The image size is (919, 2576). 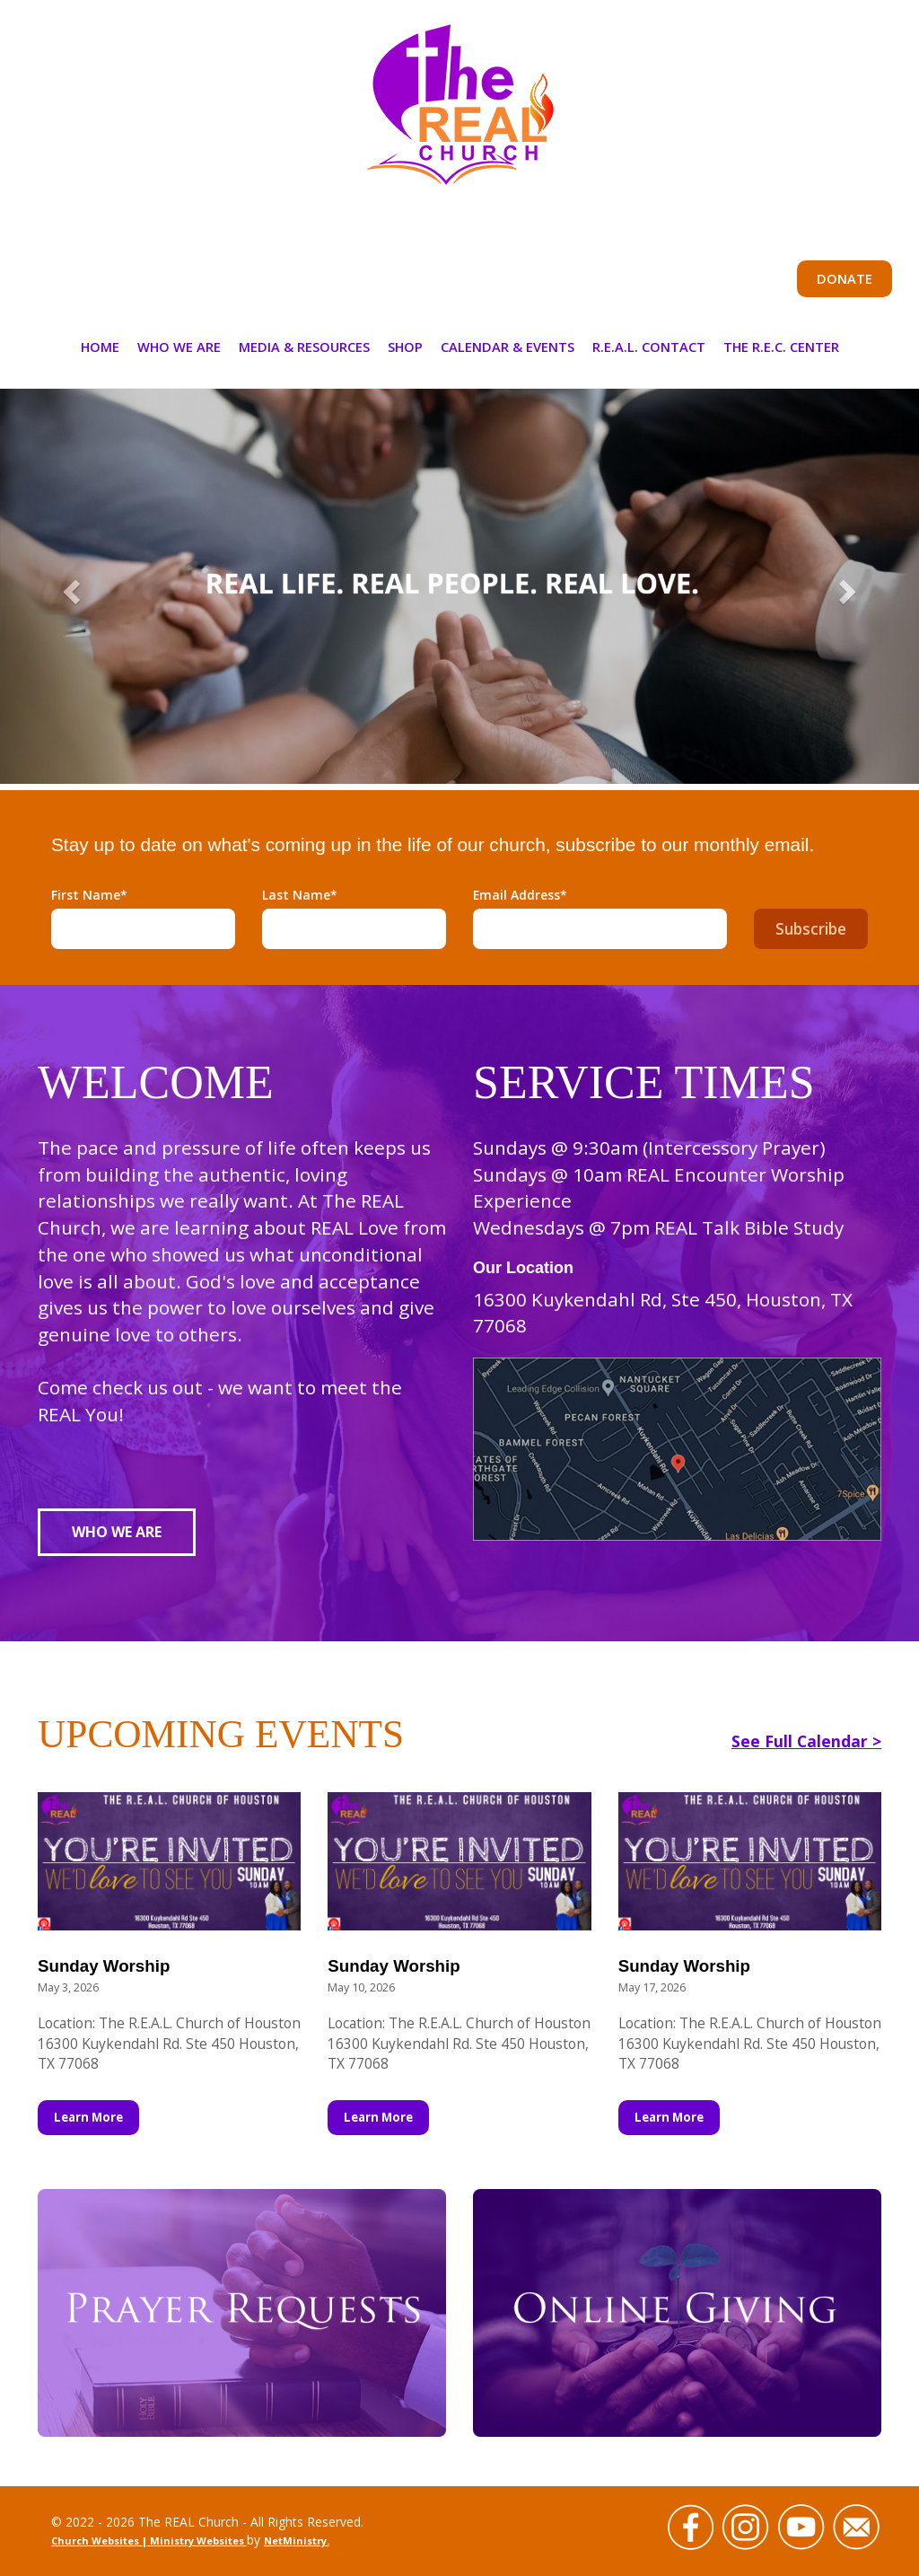 I want to click on Sunday Worship, so click(x=104, y=1965).